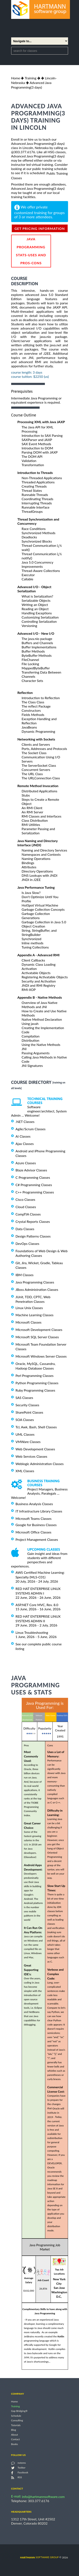 Image resolution: width=79 pixels, height=2576 pixels. Describe the element at coordinates (41, 1356) in the screenshot. I see `Microsoft Windows Server Classes` at that location.